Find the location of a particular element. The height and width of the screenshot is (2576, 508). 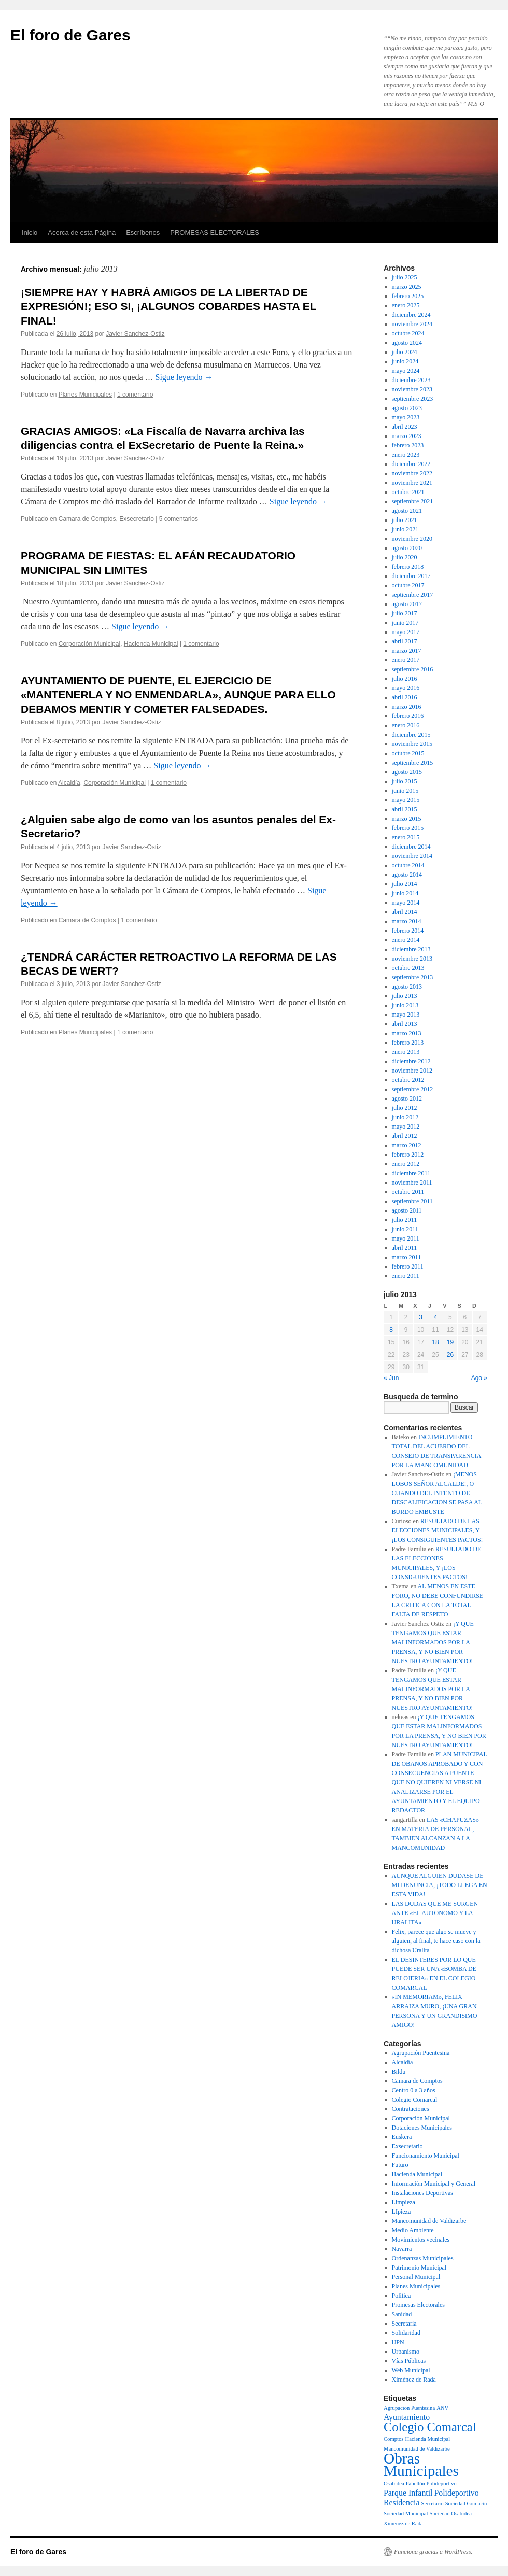

septiembre 2017 is located at coordinates (412, 594).